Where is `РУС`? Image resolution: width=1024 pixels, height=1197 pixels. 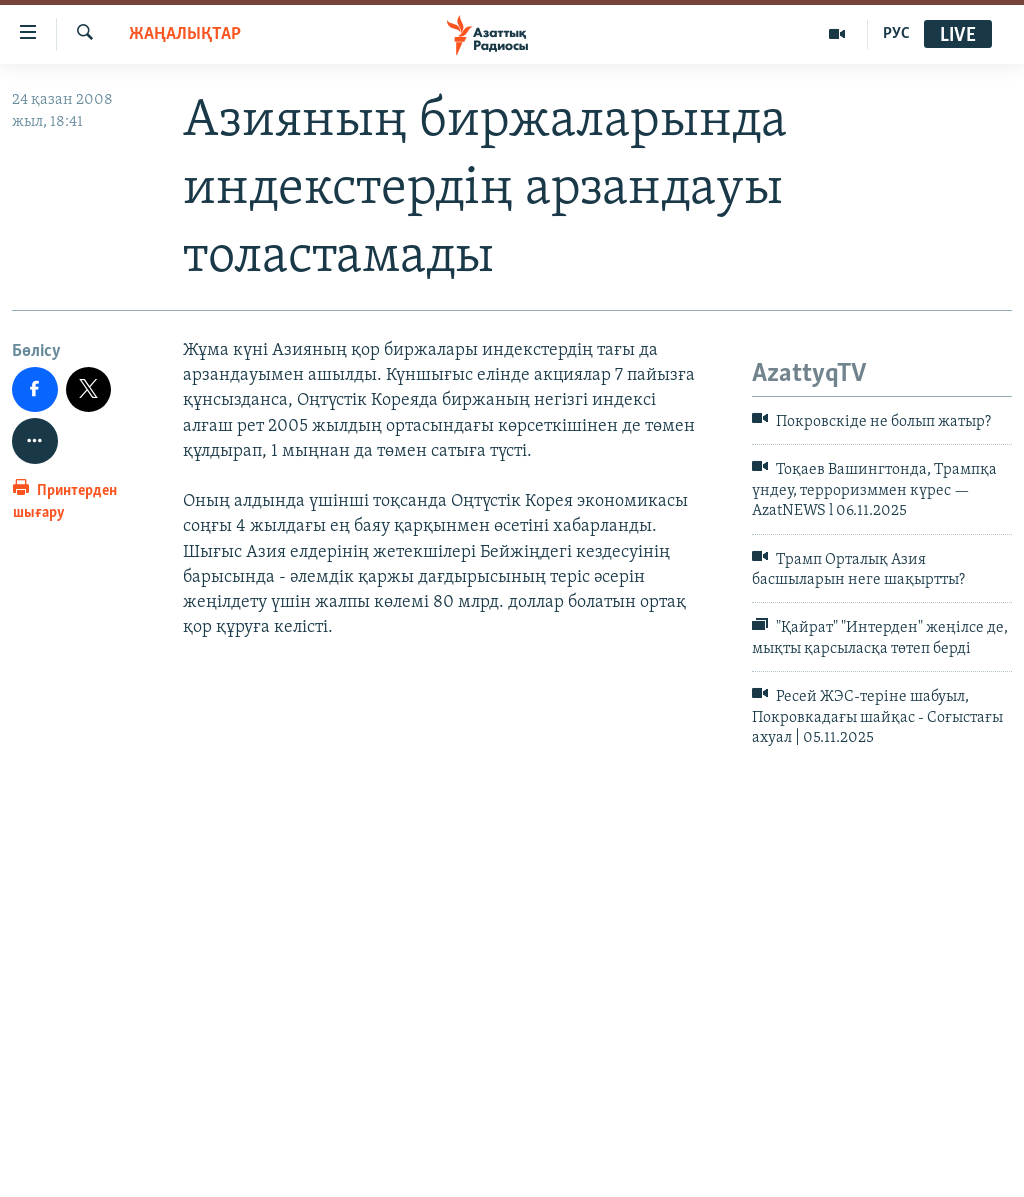 РУС is located at coordinates (896, 34).